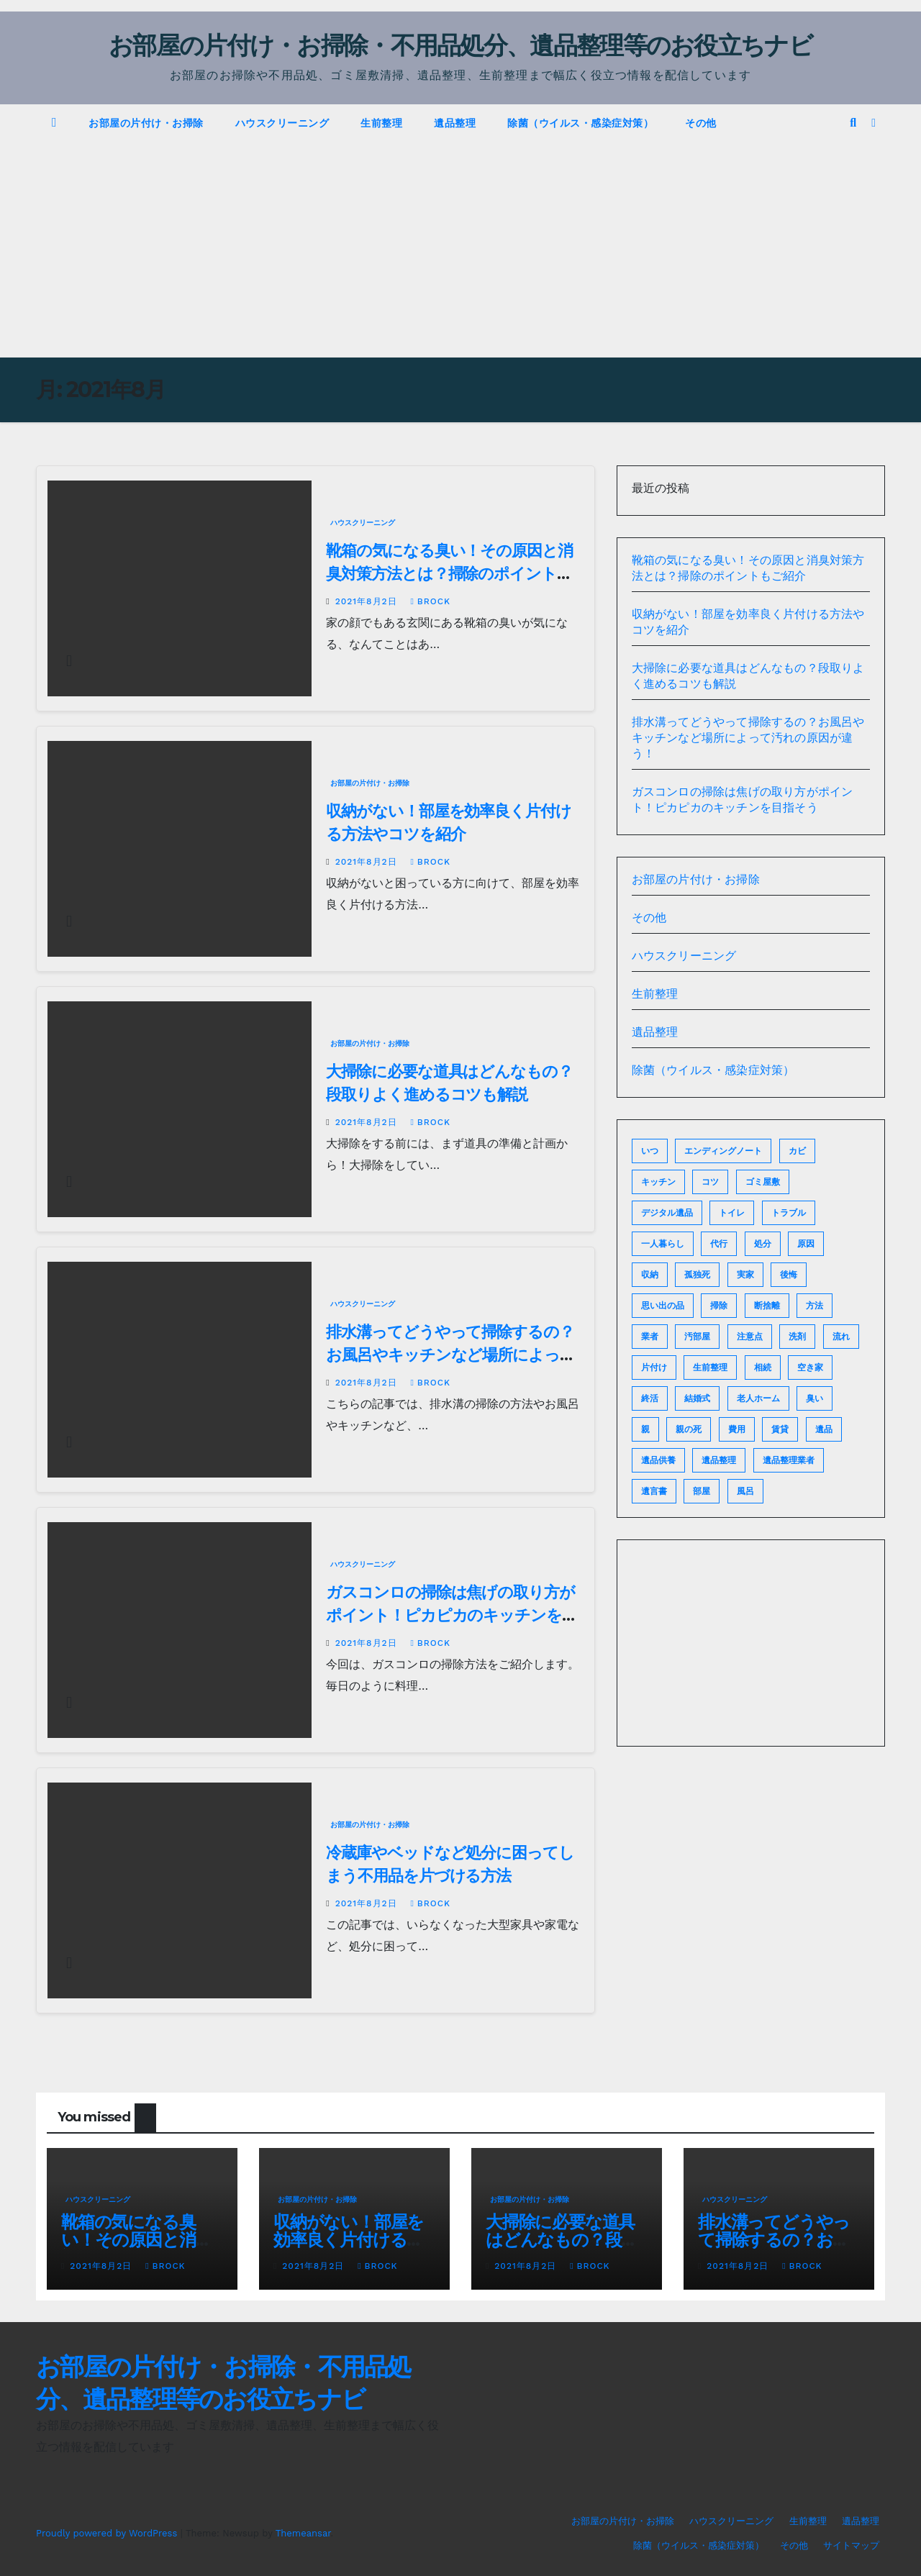 Image resolution: width=921 pixels, height=2576 pixels. What do you see at coordinates (745, 1275) in the screenshot?
I see `実家 [実家 (2個の項目)]` at bounding box center [745, 1275].